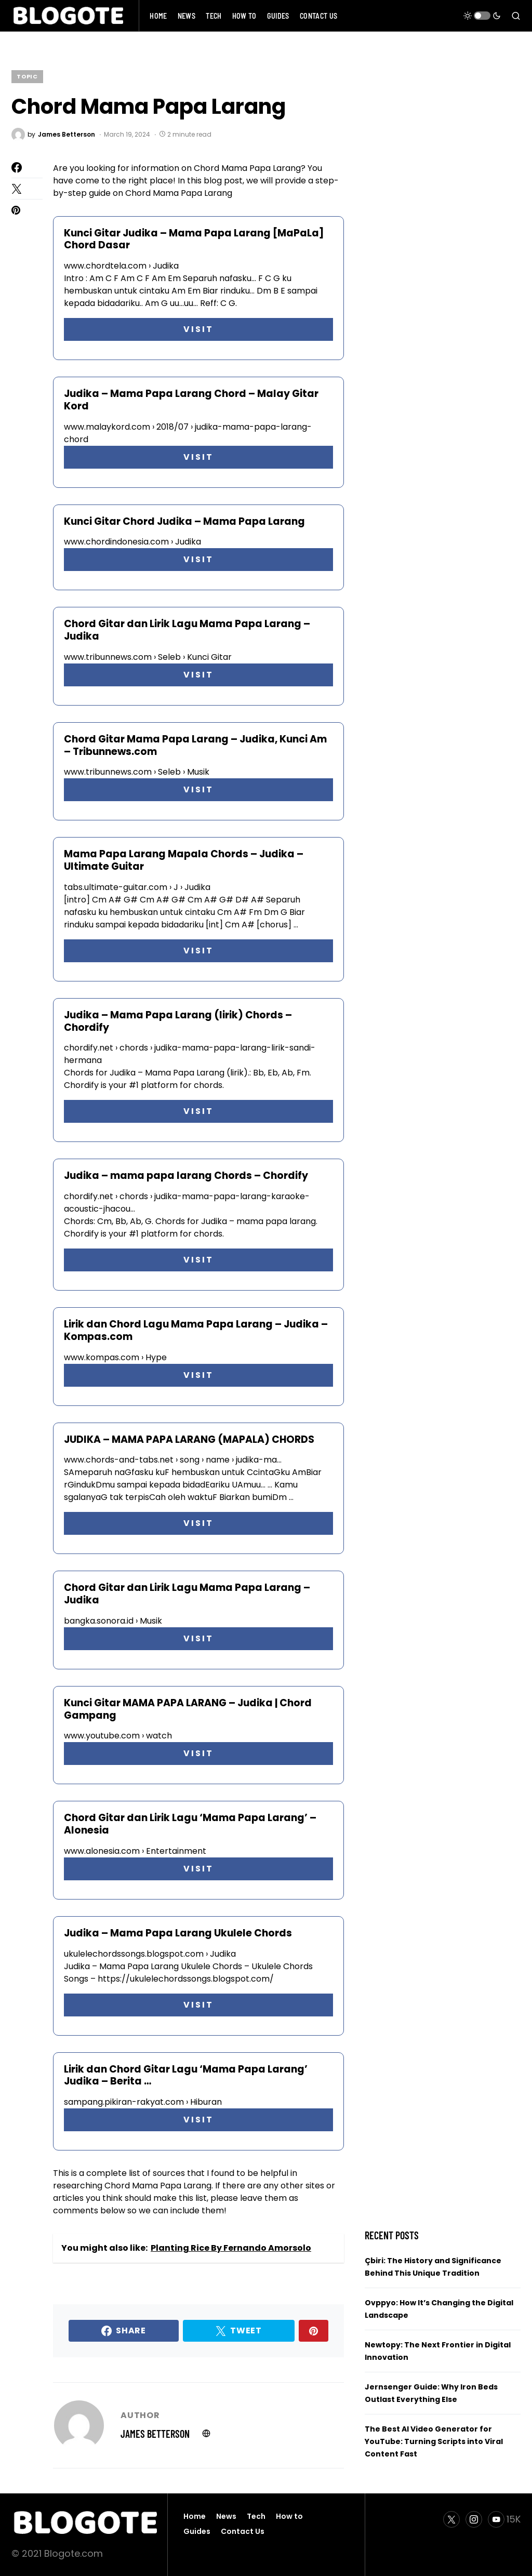 The width and height of the screenshot is (532, 2576). What do you see at coordinates (451, 2519) in the screenshot?
I see `[Twitter]` at bounding box center [451, 2519].